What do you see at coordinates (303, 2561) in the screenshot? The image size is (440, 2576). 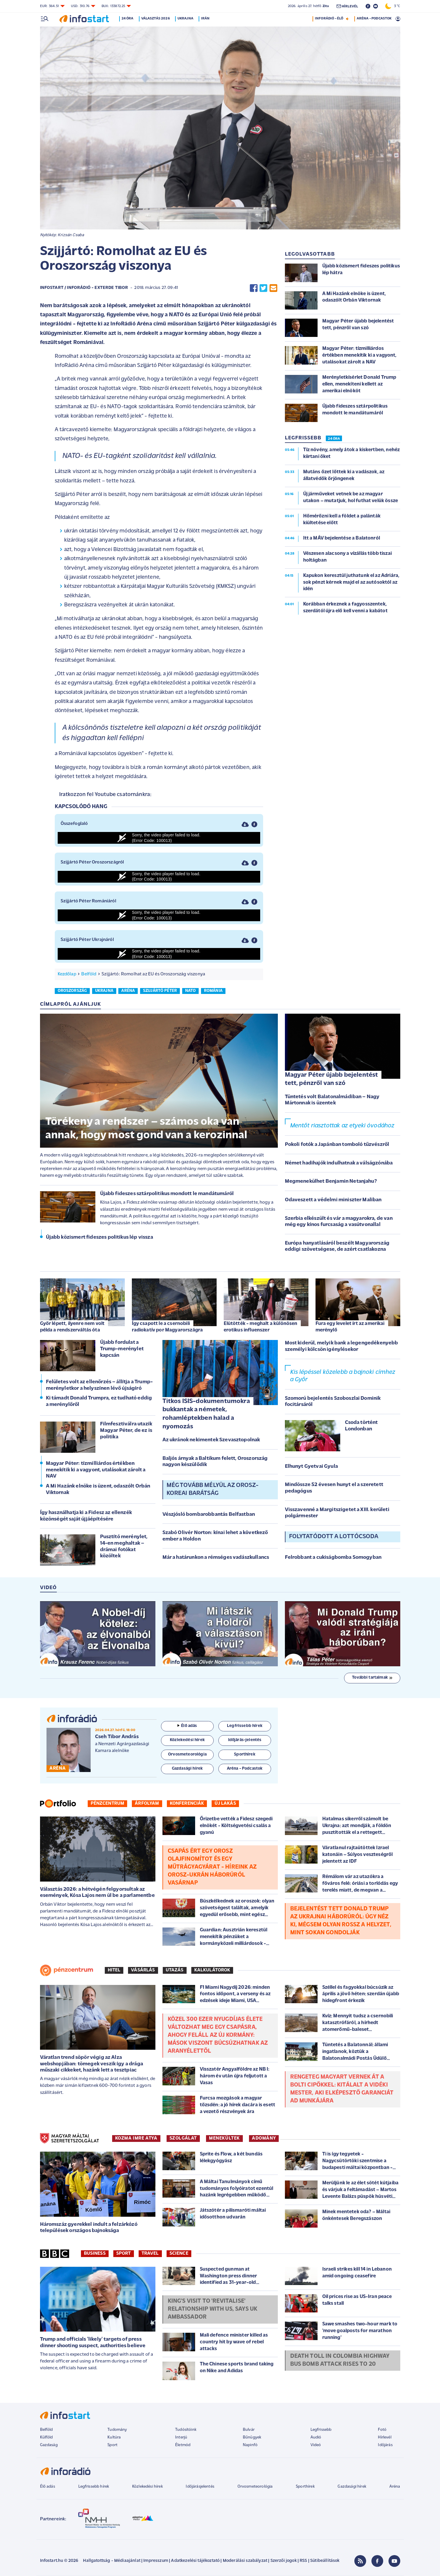 I see `RSS` at bounding box center [303, 2561].